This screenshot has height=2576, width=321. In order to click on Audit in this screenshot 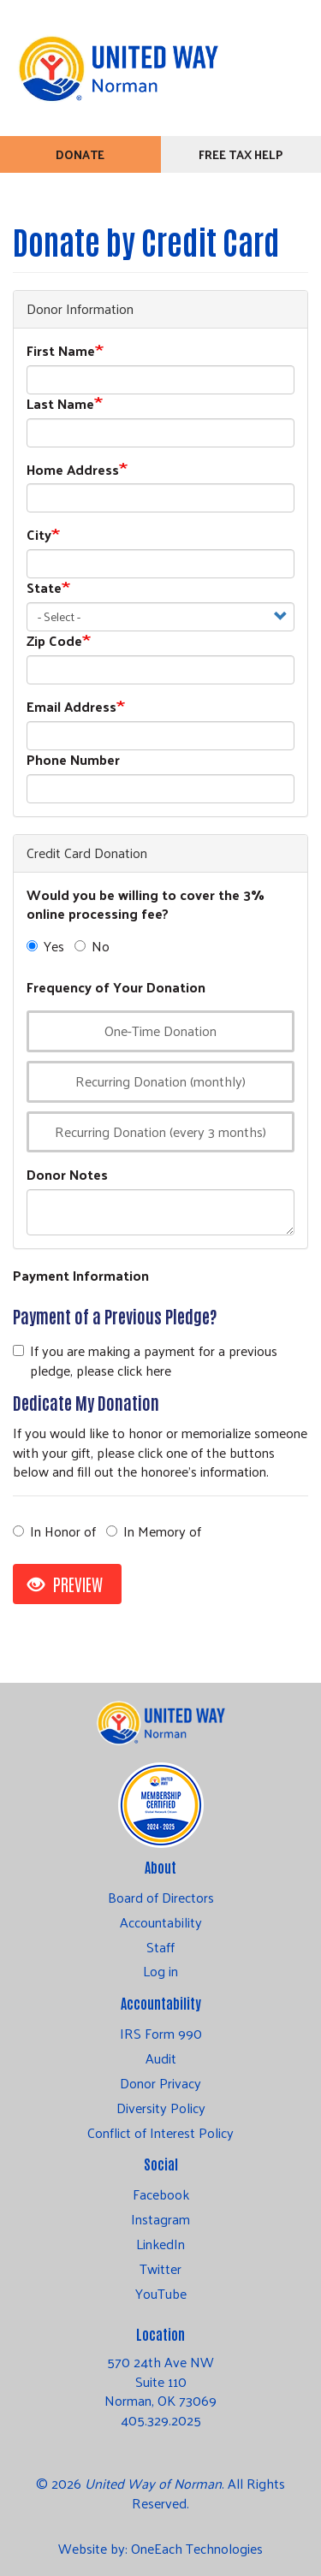, I will do `click(161, 2058)`.